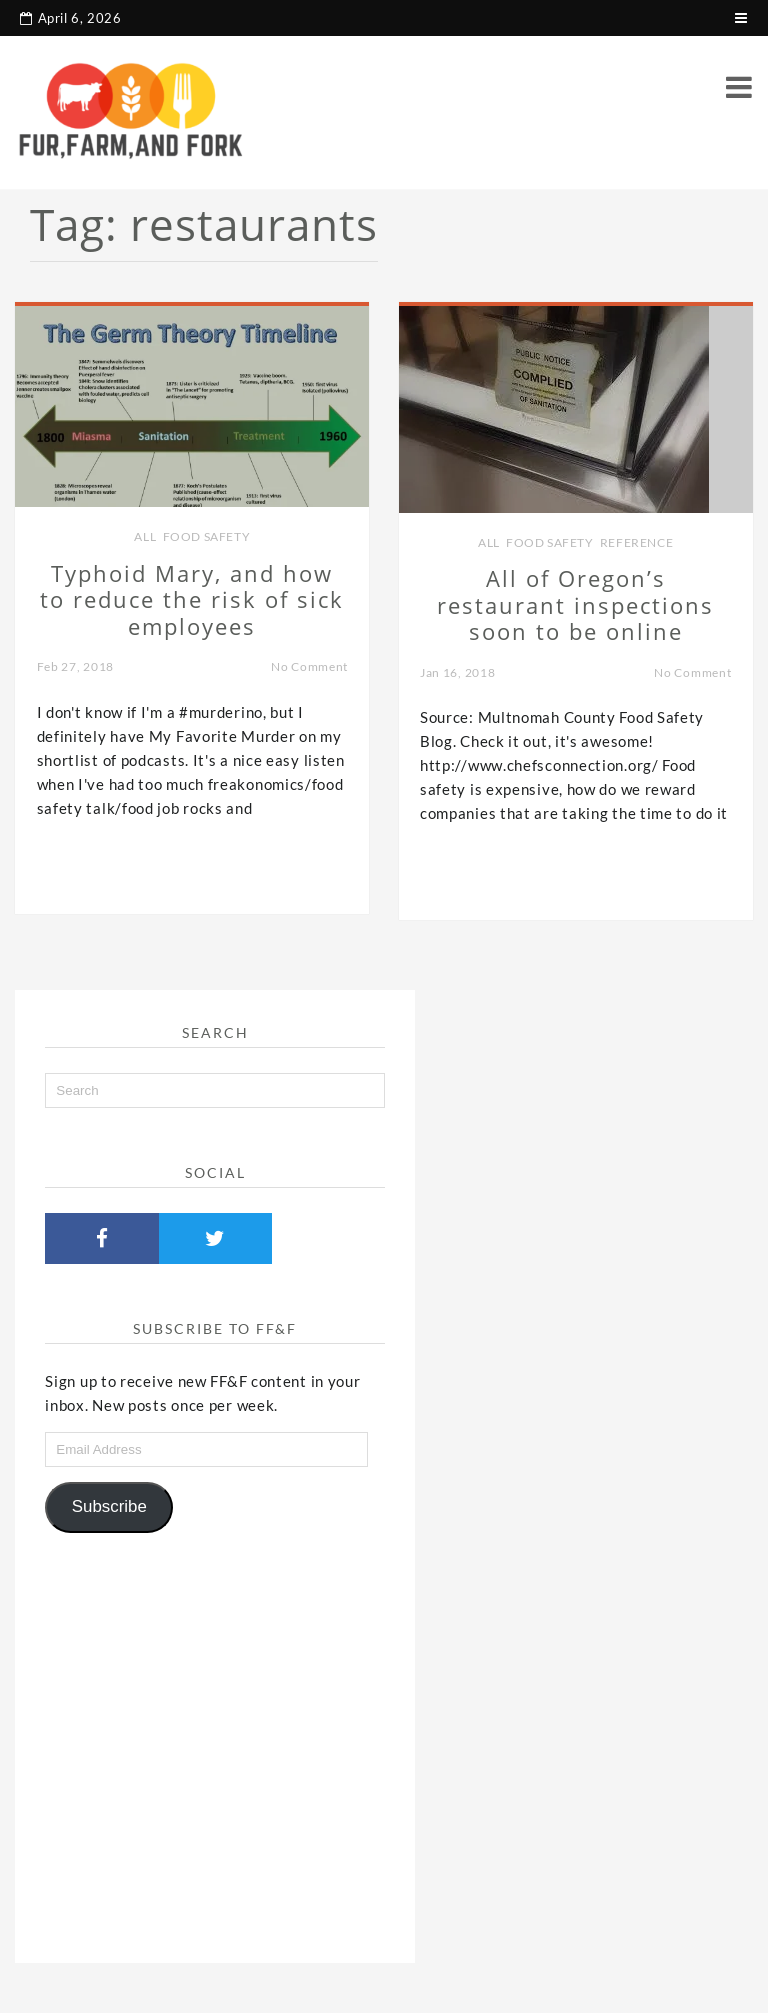 This screenshot has height=2013, width=768. What do you see at coordinates (207, 536) in the screenshot?
I see `Food Safety` at bounding box center [207, 536].